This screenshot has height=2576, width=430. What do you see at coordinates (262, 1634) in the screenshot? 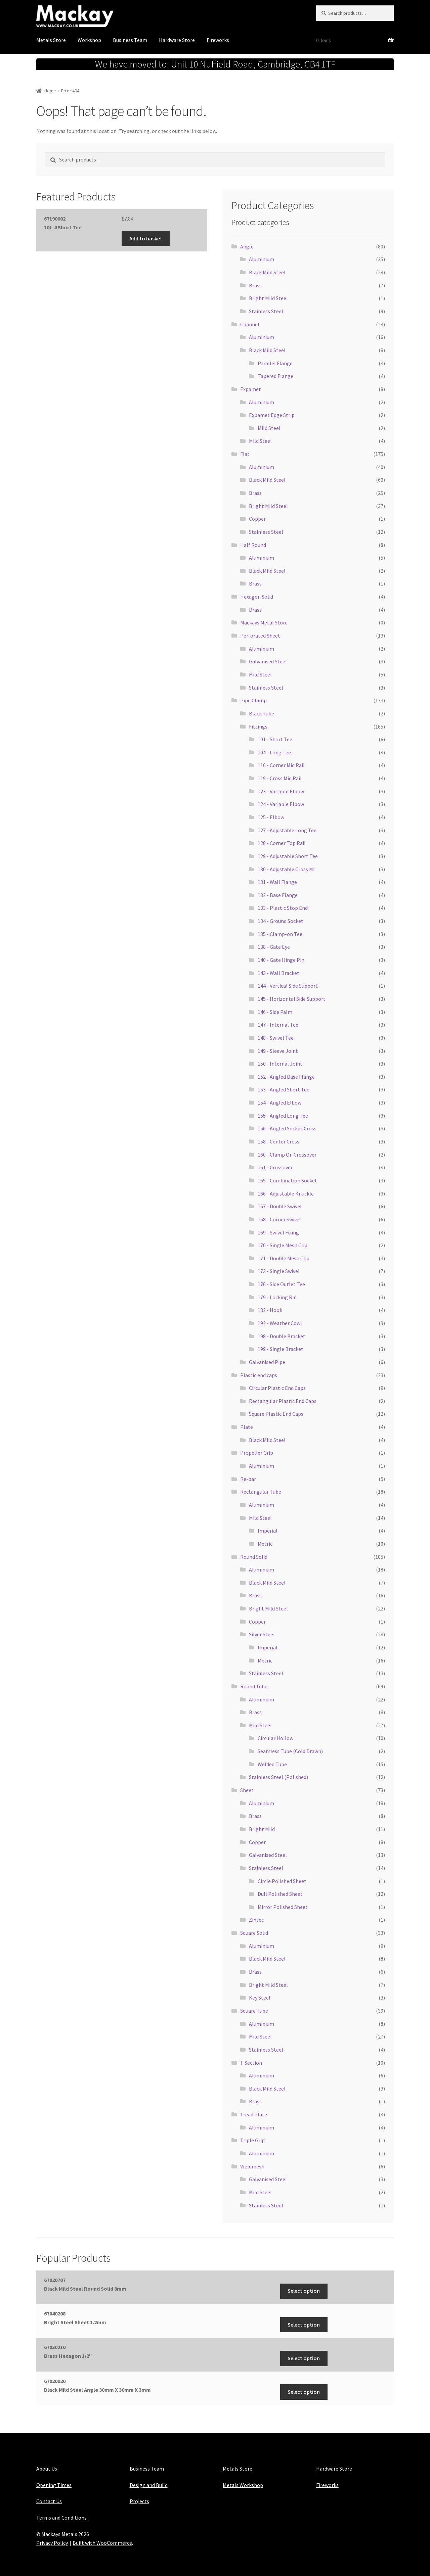
I see `Silver Steel` at bounding box center [262, 1634].